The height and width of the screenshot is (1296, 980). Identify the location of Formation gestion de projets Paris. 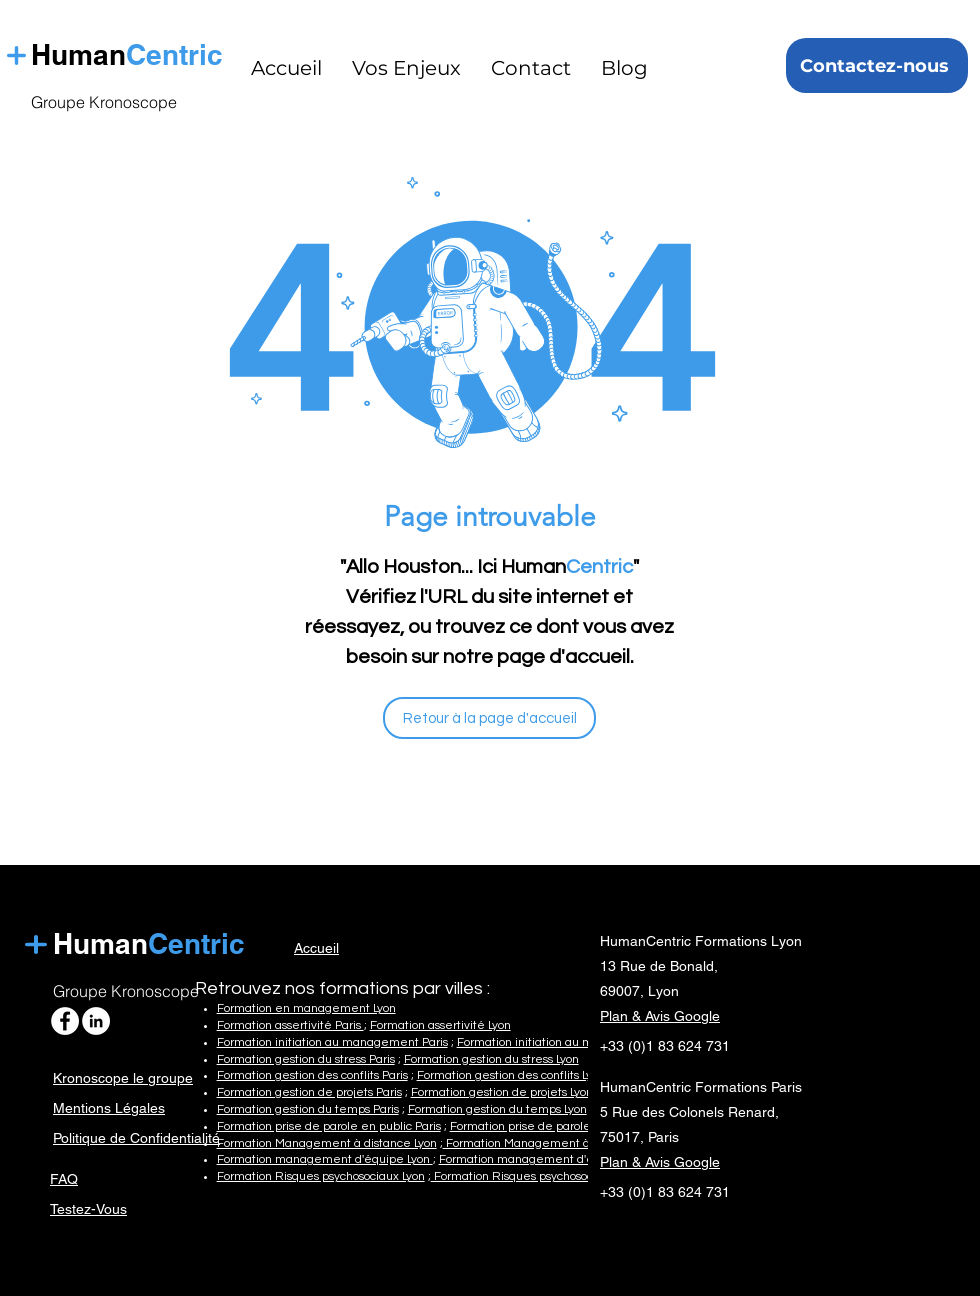
(309, 1092).